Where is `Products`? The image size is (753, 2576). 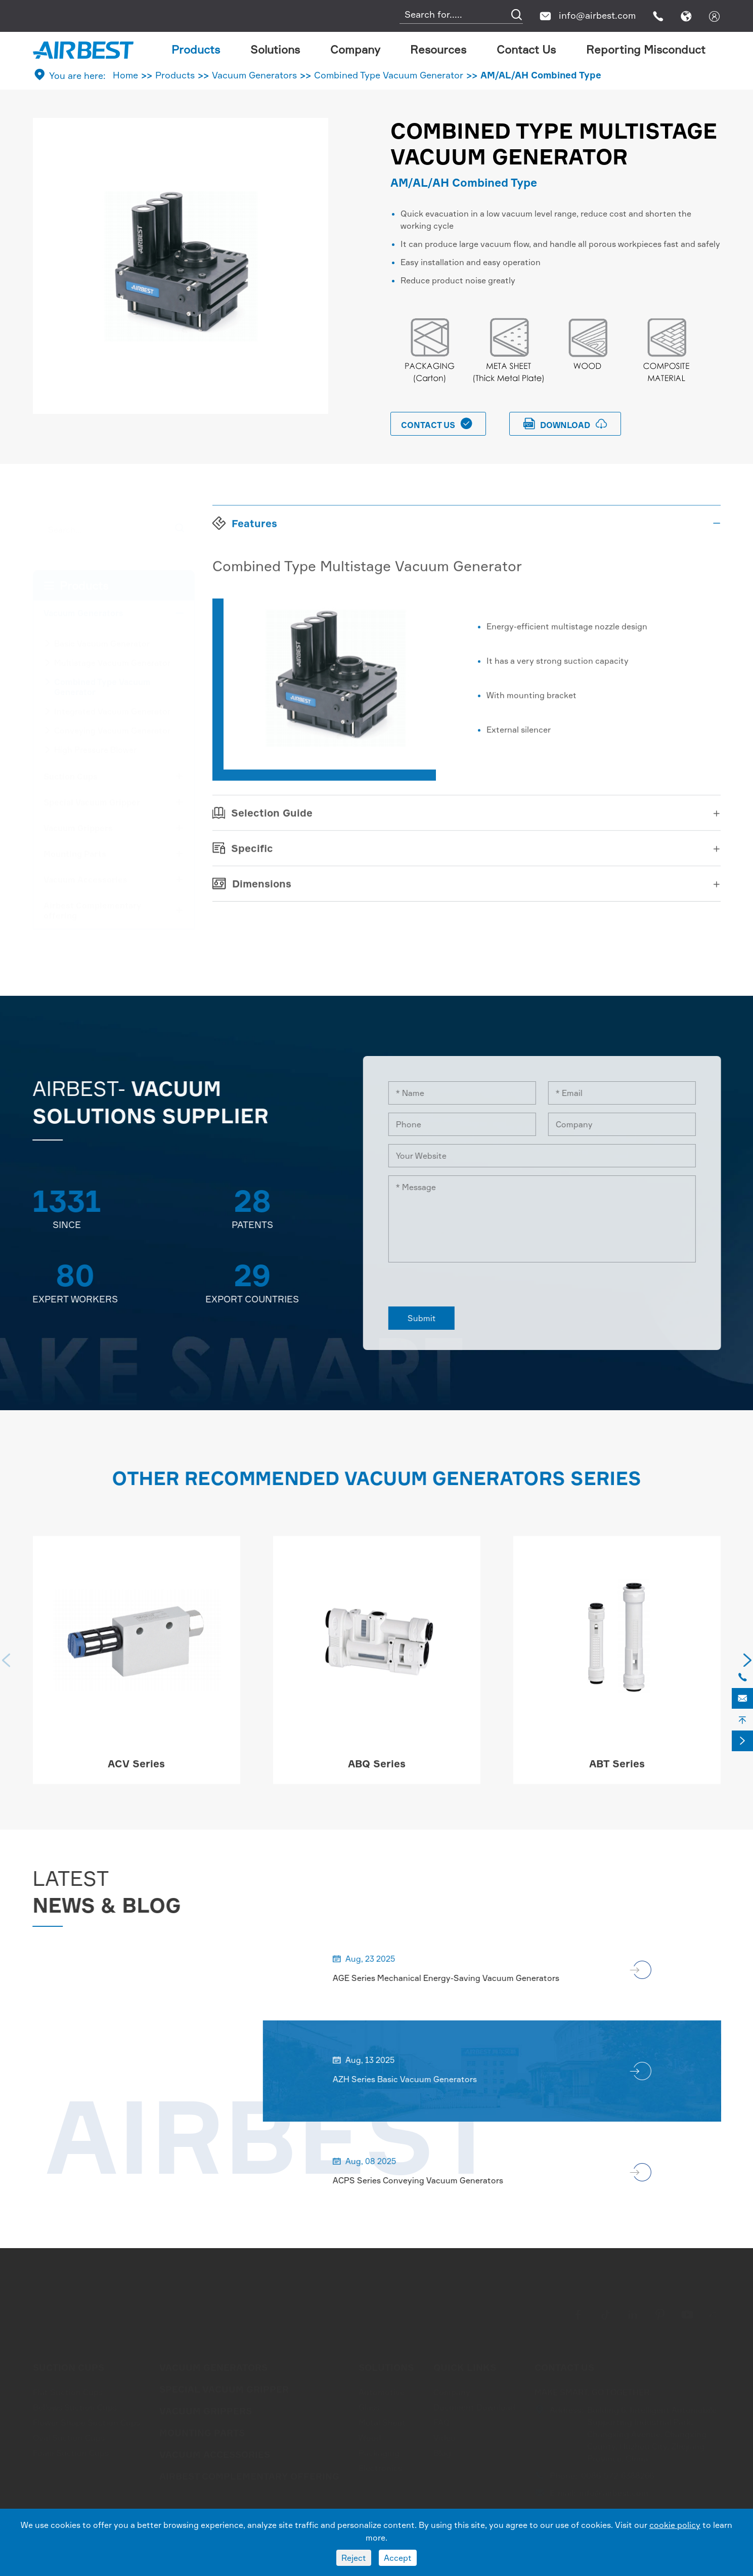 Products is located at coordinates (195, 49).